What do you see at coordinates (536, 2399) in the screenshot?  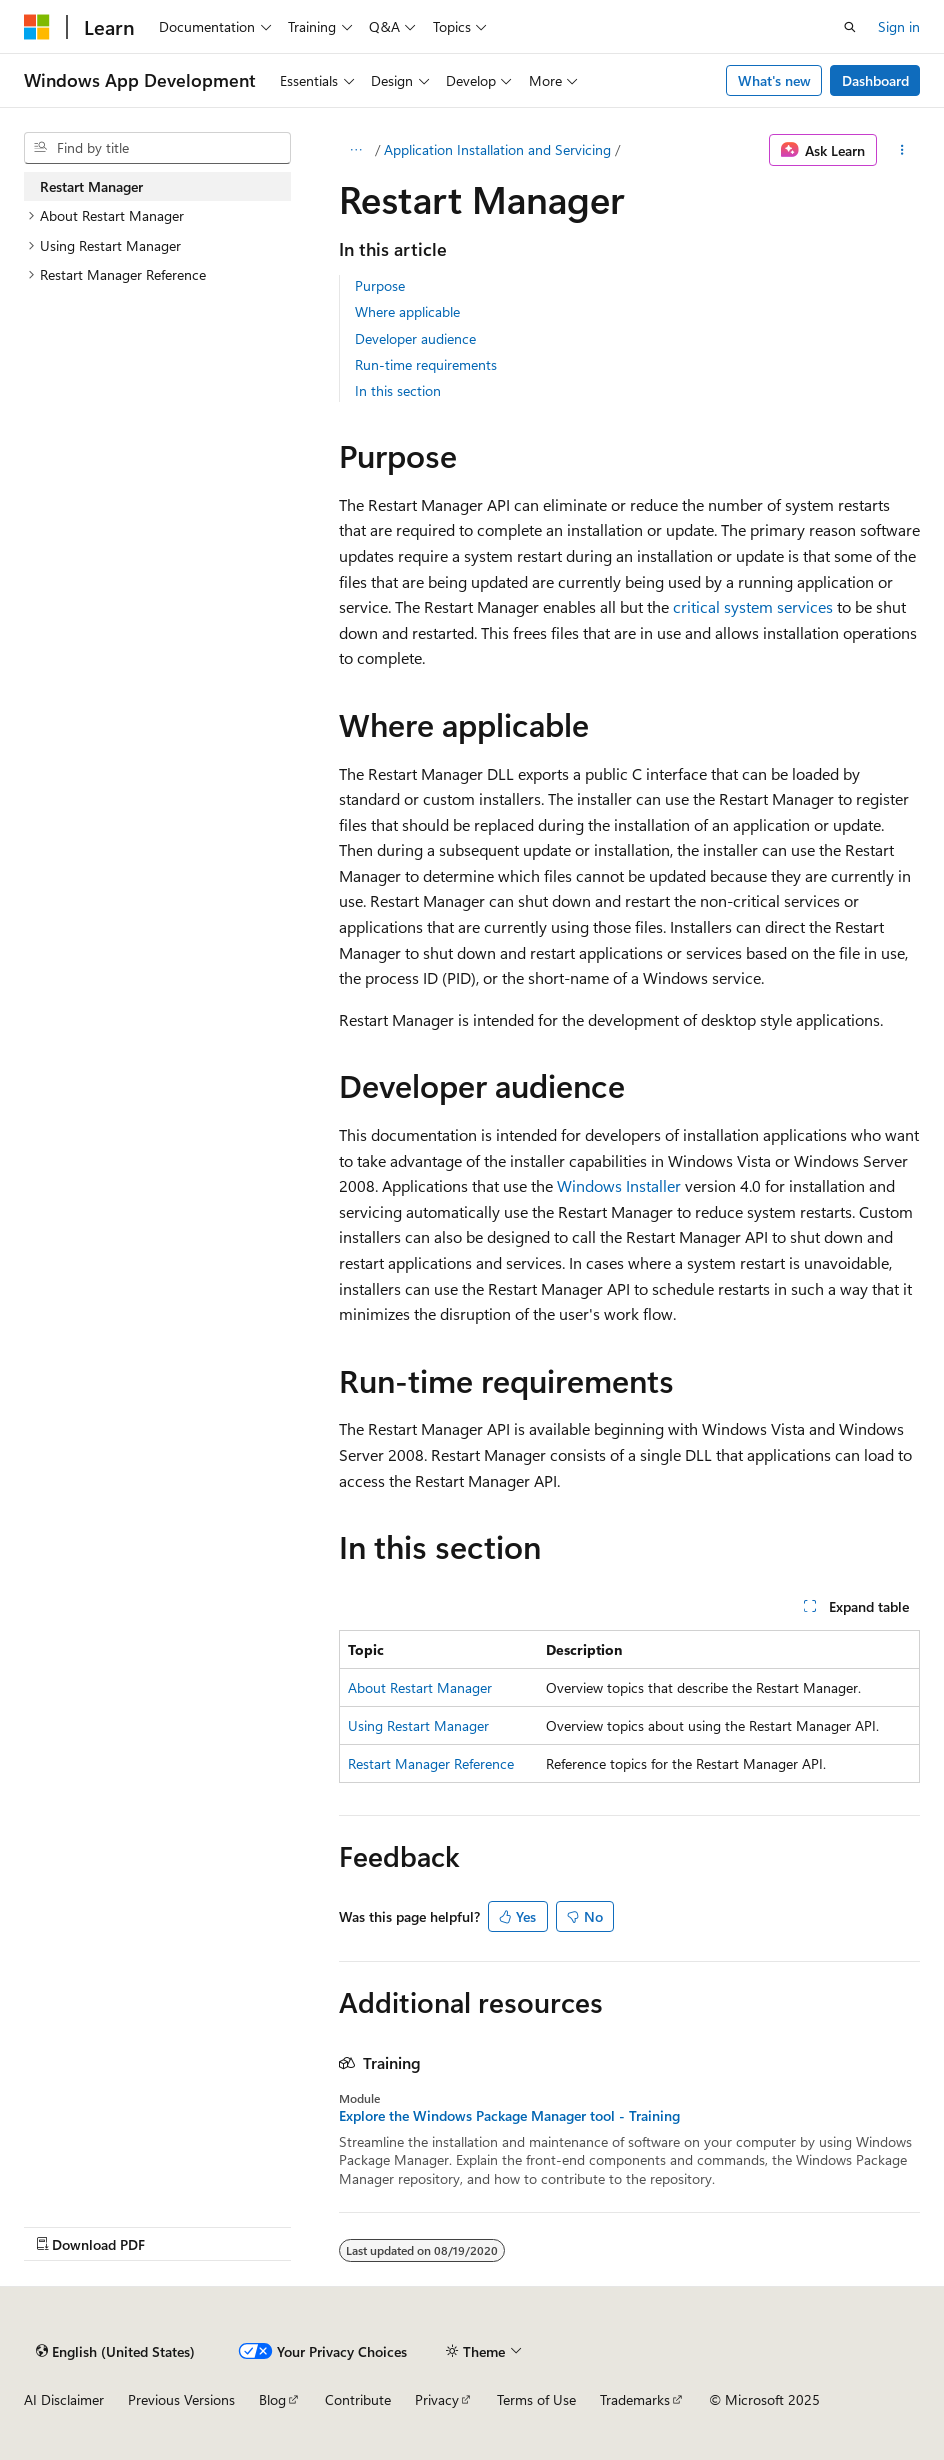 I see `Terms of Use` at bounding box center [536, 2399].